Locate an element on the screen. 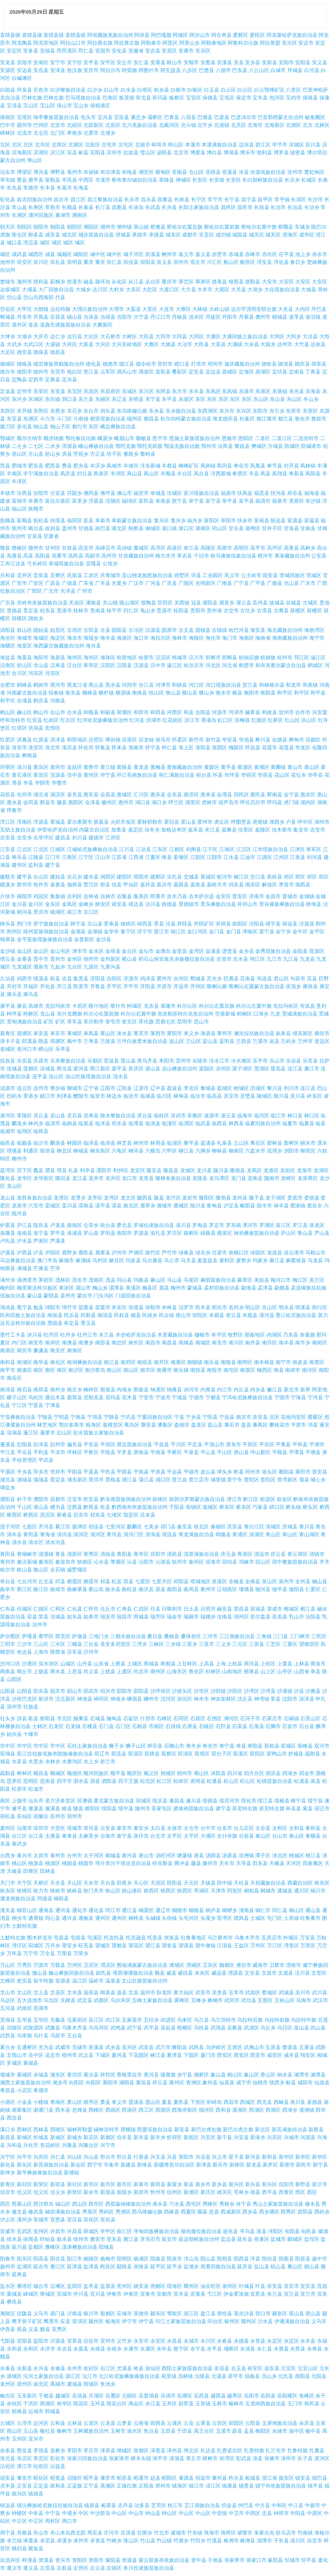 This screenshot has width=330, height=2576. 兰陵县 is located at coordinates (107, 1041).